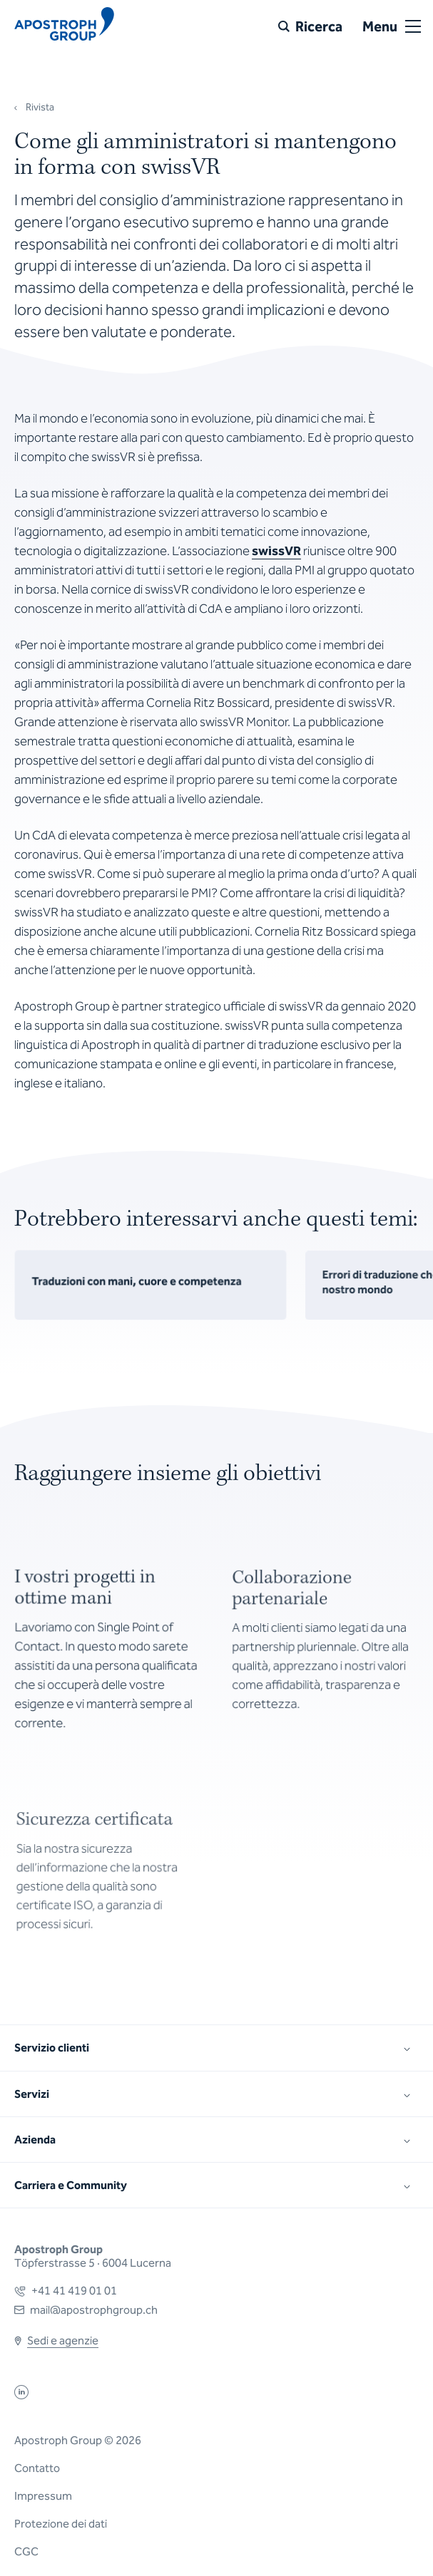 Image resolution: width=433 pixels, height=2576 pixels. I want to click on swissVR, so click(276, 551).